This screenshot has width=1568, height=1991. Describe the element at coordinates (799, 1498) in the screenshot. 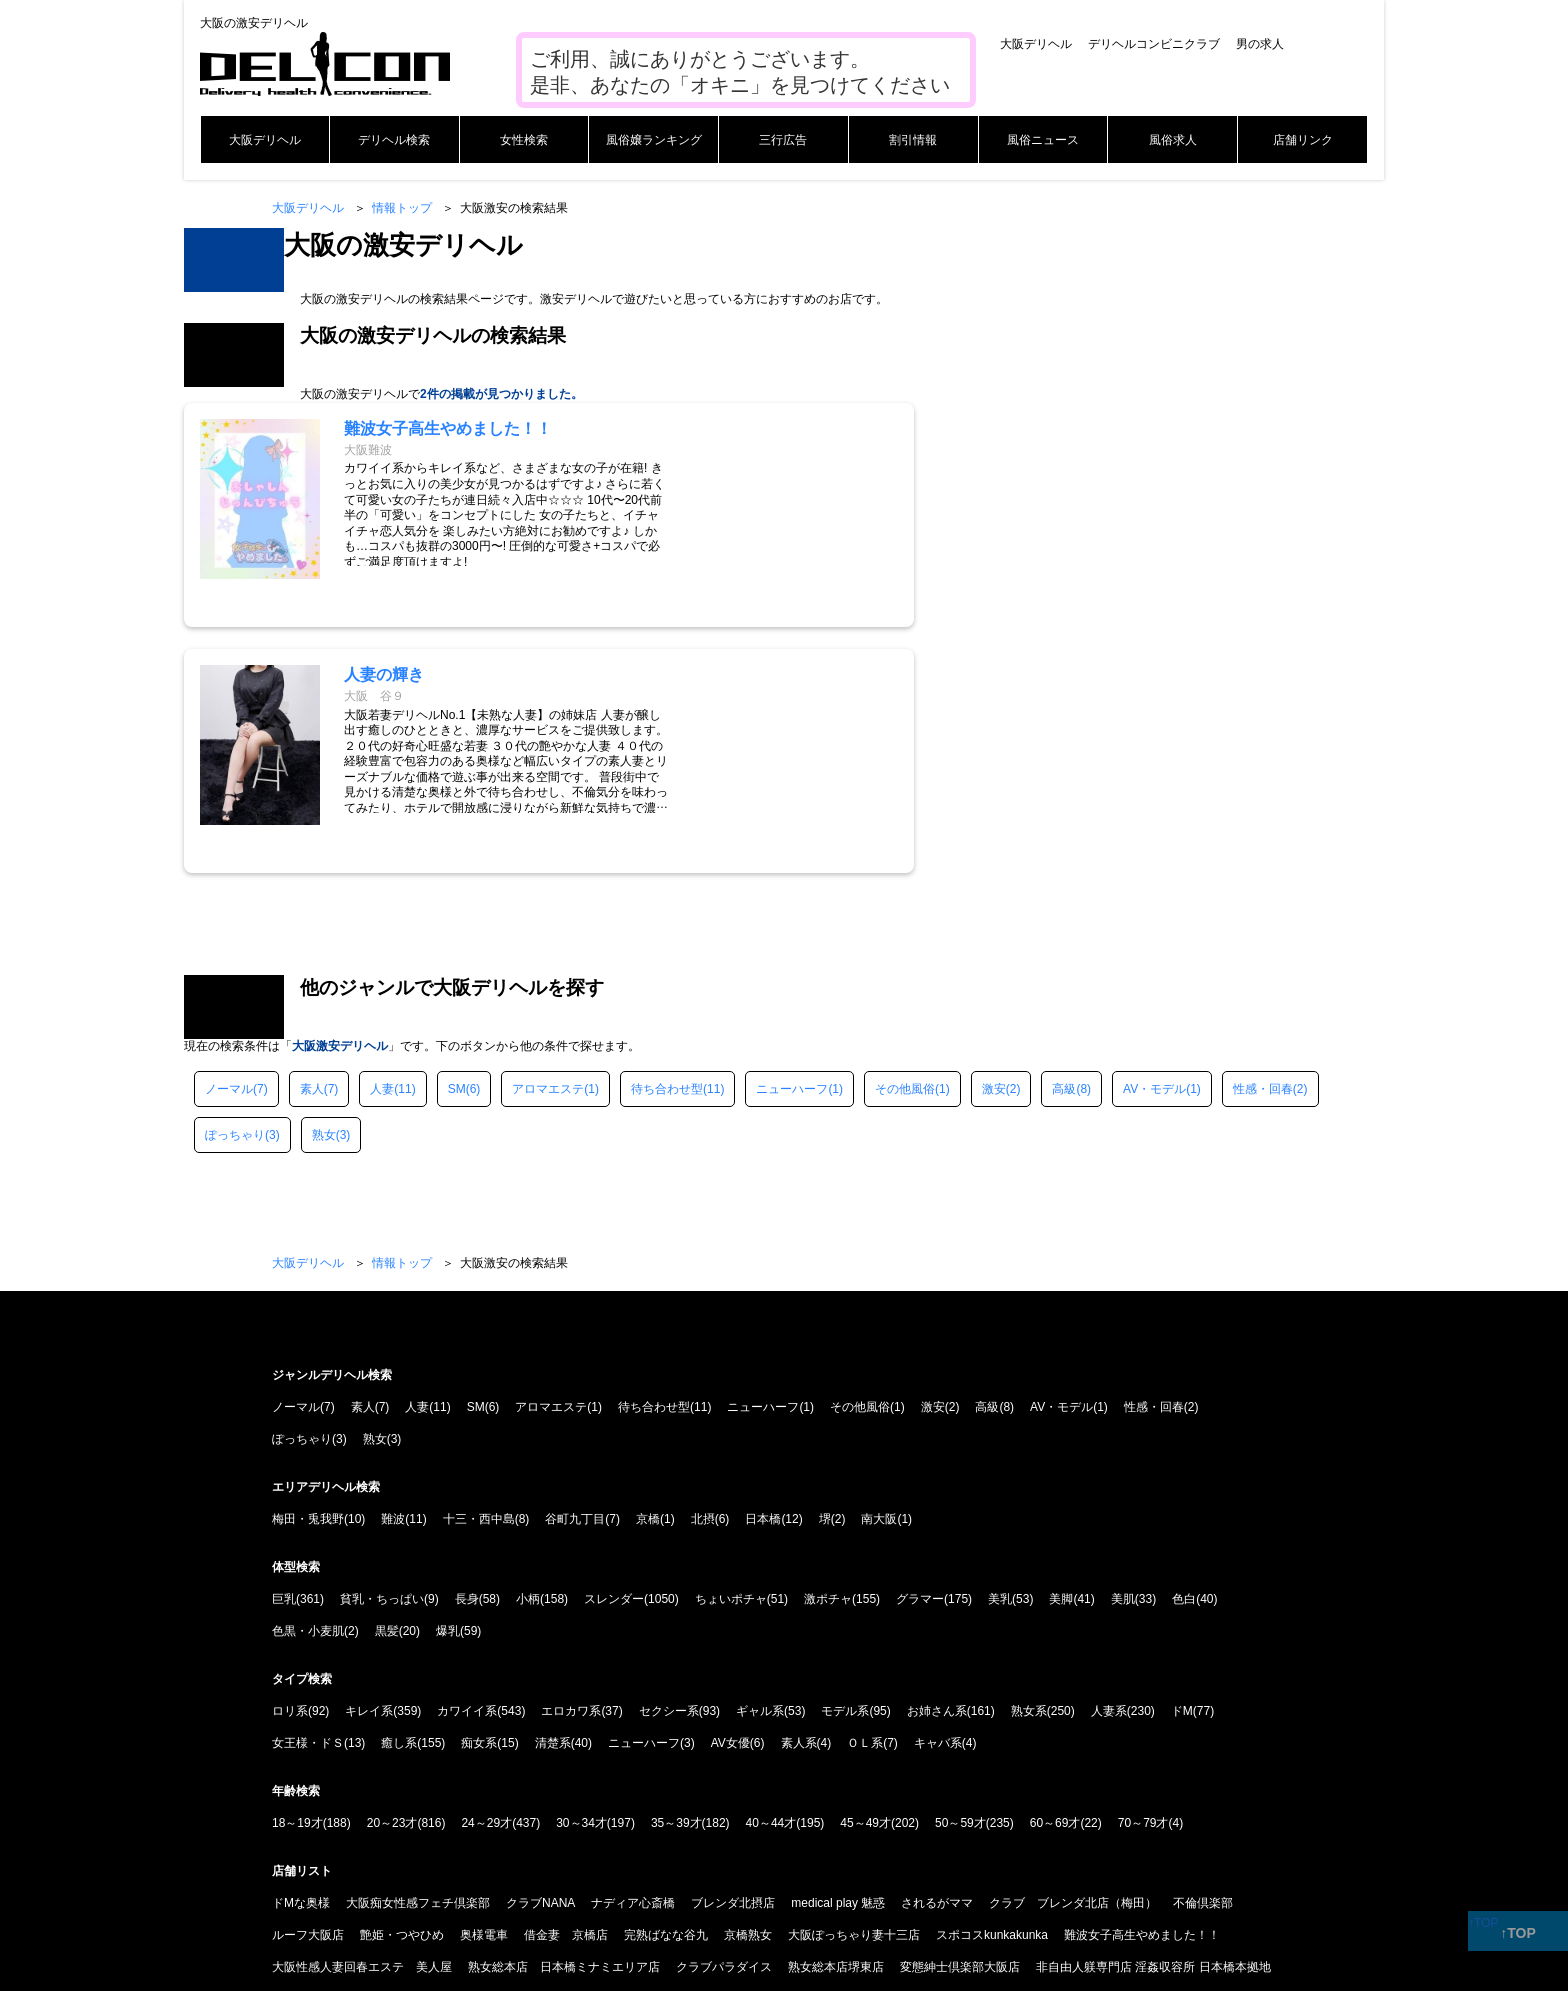

I see `素人系` at that location.